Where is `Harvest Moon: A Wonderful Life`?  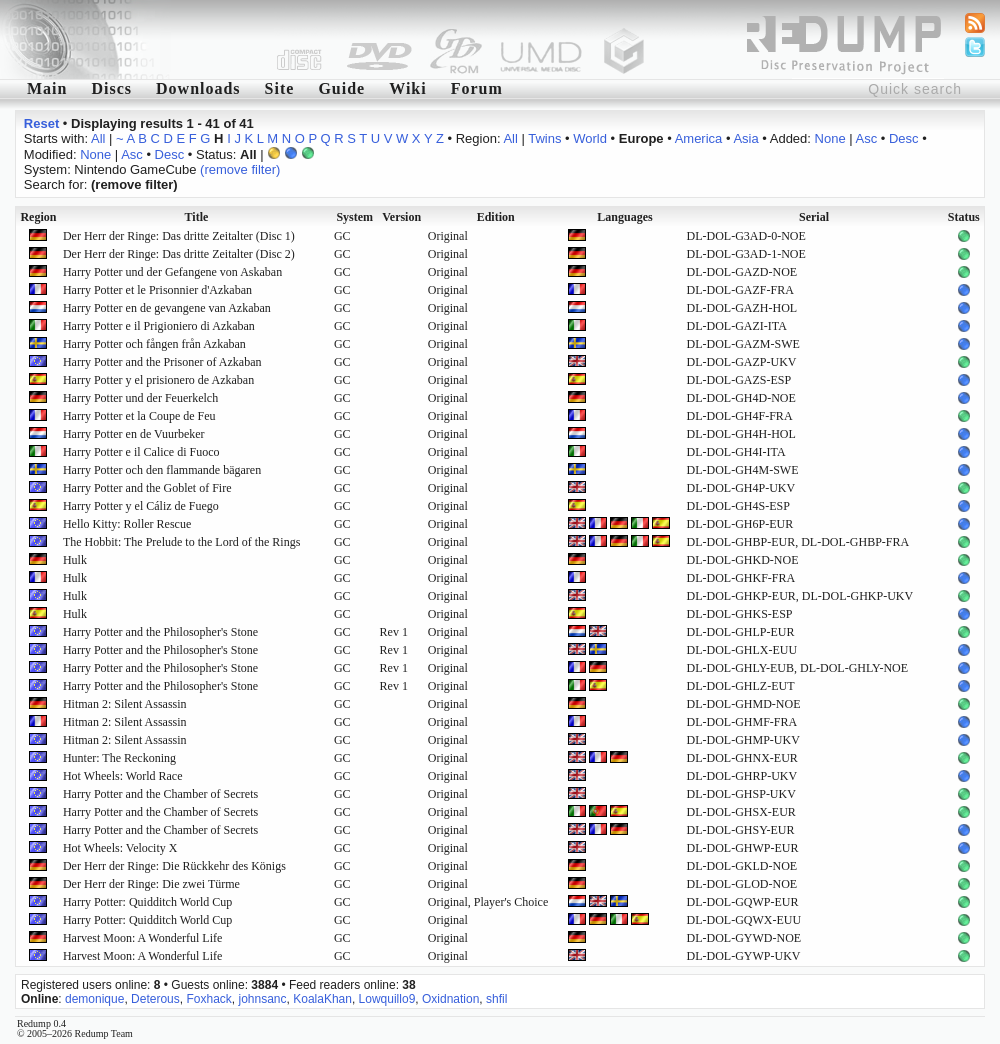 Harvest Moon: A Wonderful Life is located at coordinates (142, 938).